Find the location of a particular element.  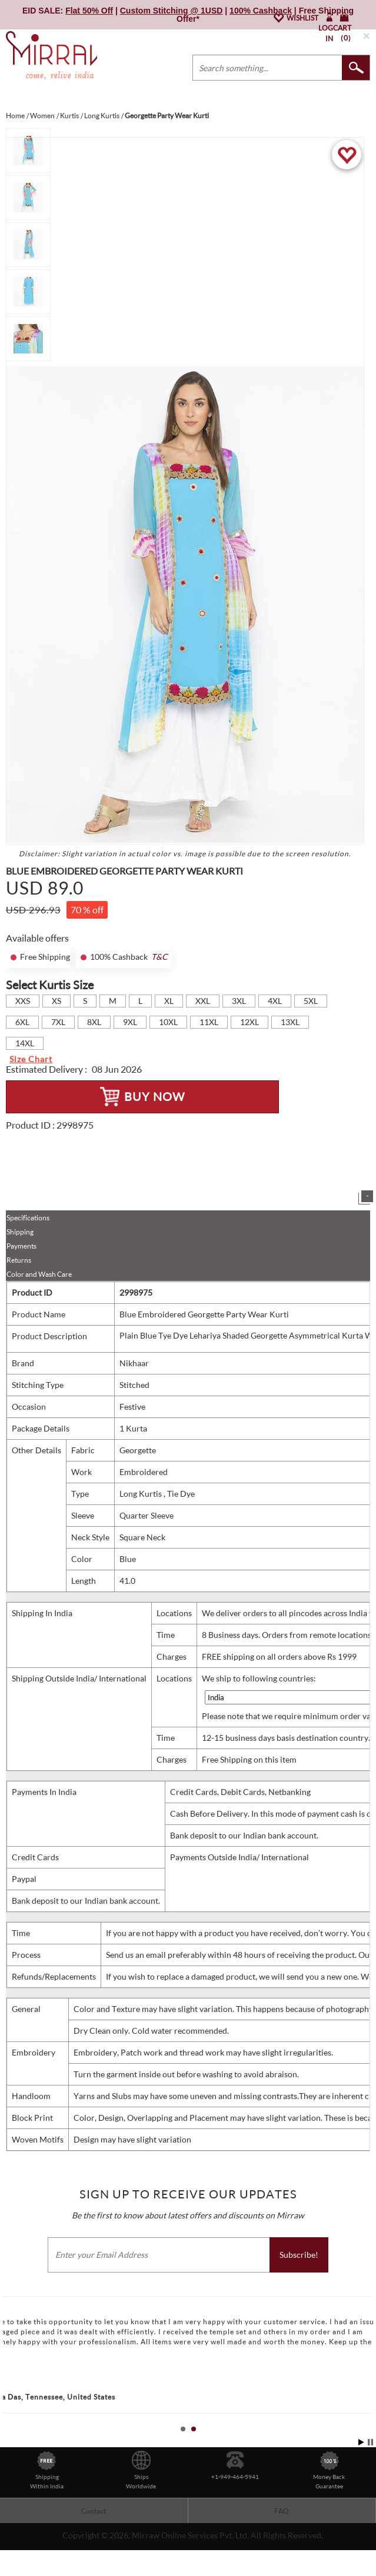

Shipping is located at coordinates (20, 1231).